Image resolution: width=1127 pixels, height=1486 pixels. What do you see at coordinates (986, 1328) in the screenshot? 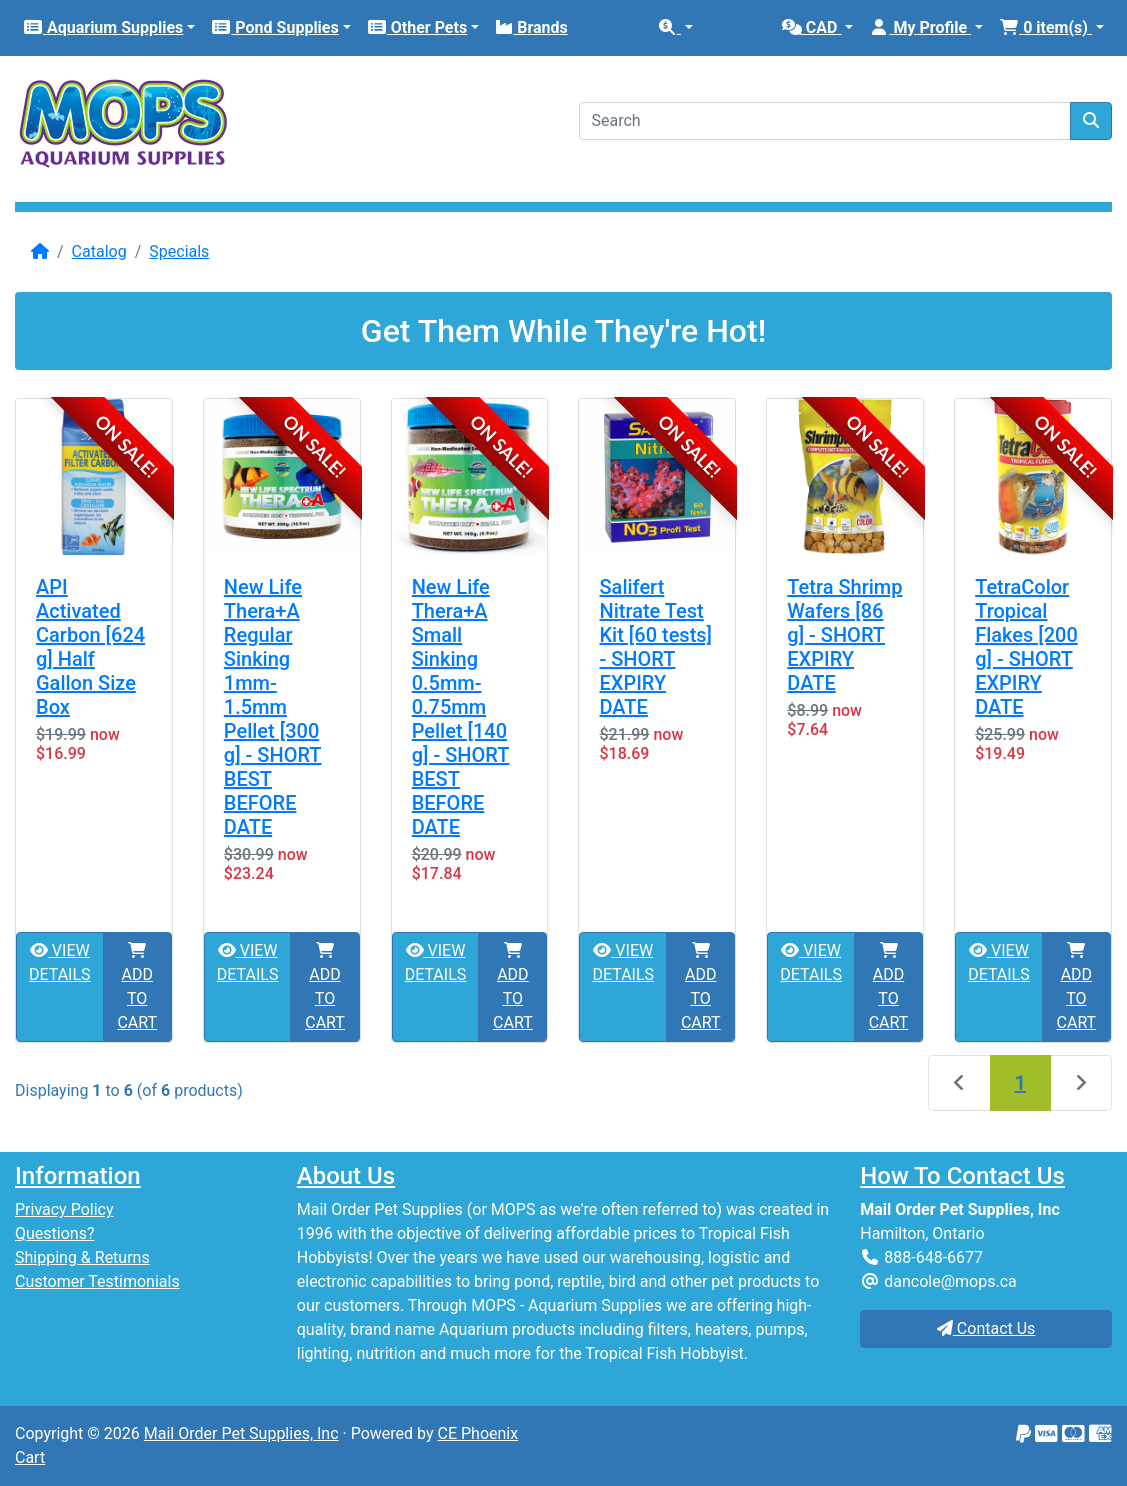
I see `Contact Us [button]` at bounding box center [986, 1328].